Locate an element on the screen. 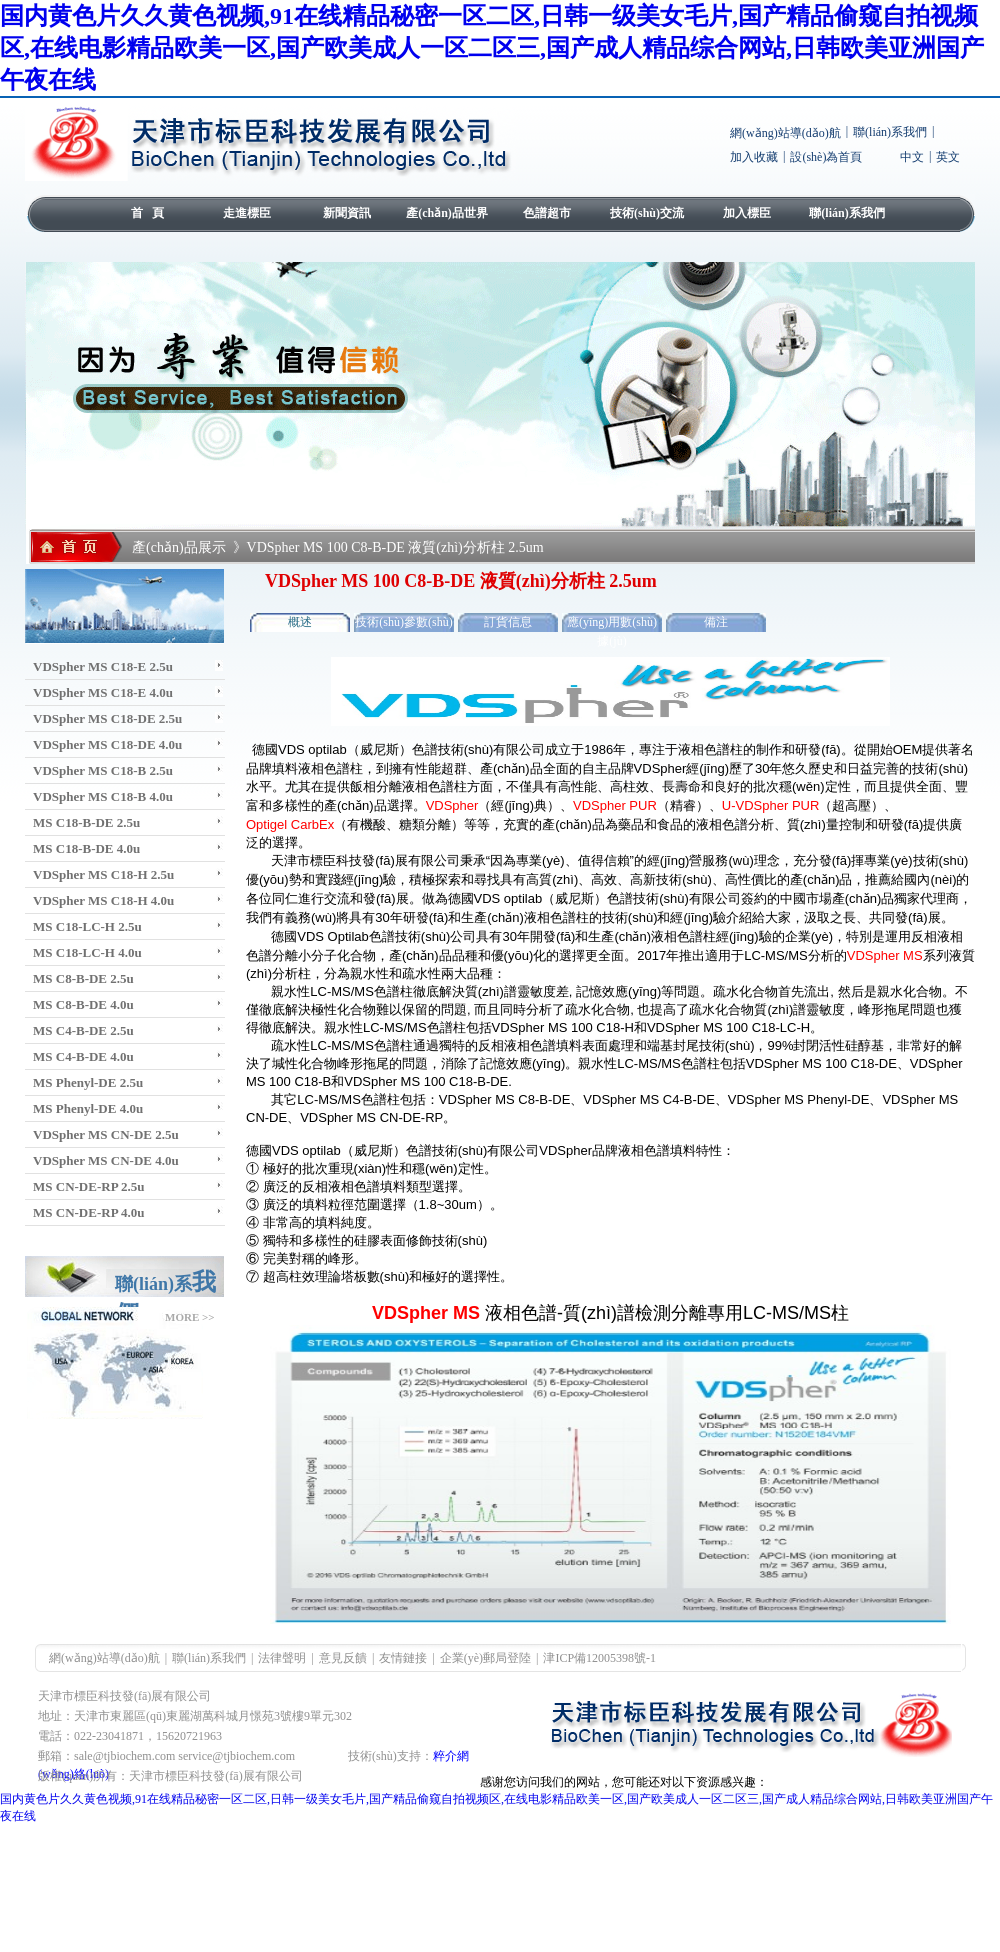 This screenshot has height=1952, width=1000. MS C8-B-DE 4.0u is located at coordinates (83, 1004).